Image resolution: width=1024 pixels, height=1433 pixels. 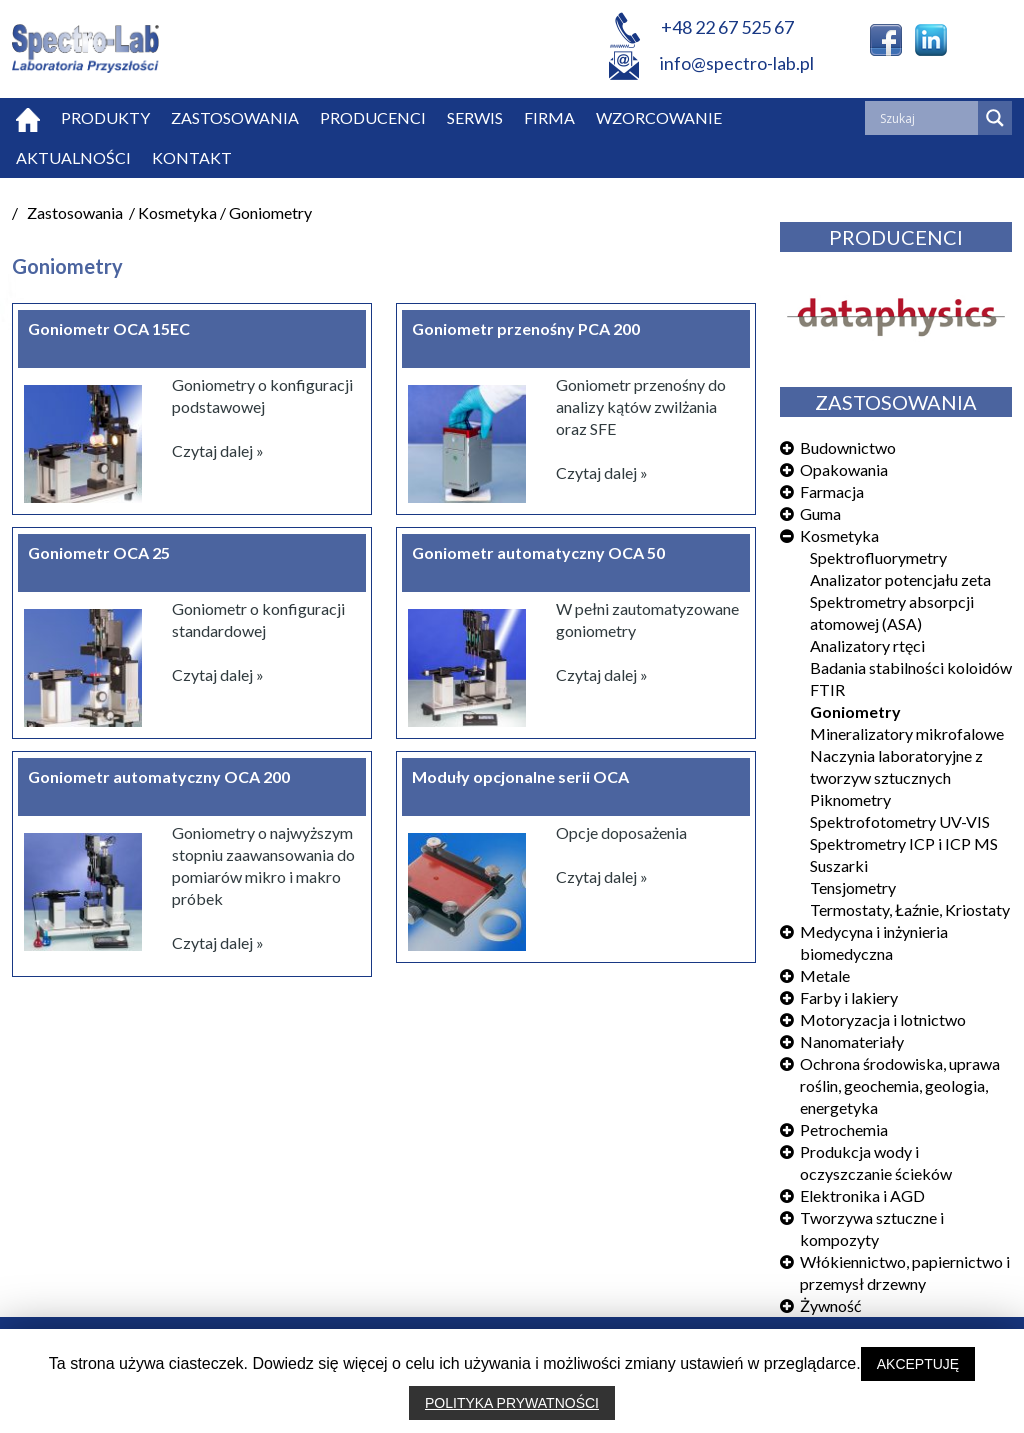 What do you see at coordinates (878, 557) in the screenshot?
I see `Spektrofluorymetry` at bounding box center [878, 557].